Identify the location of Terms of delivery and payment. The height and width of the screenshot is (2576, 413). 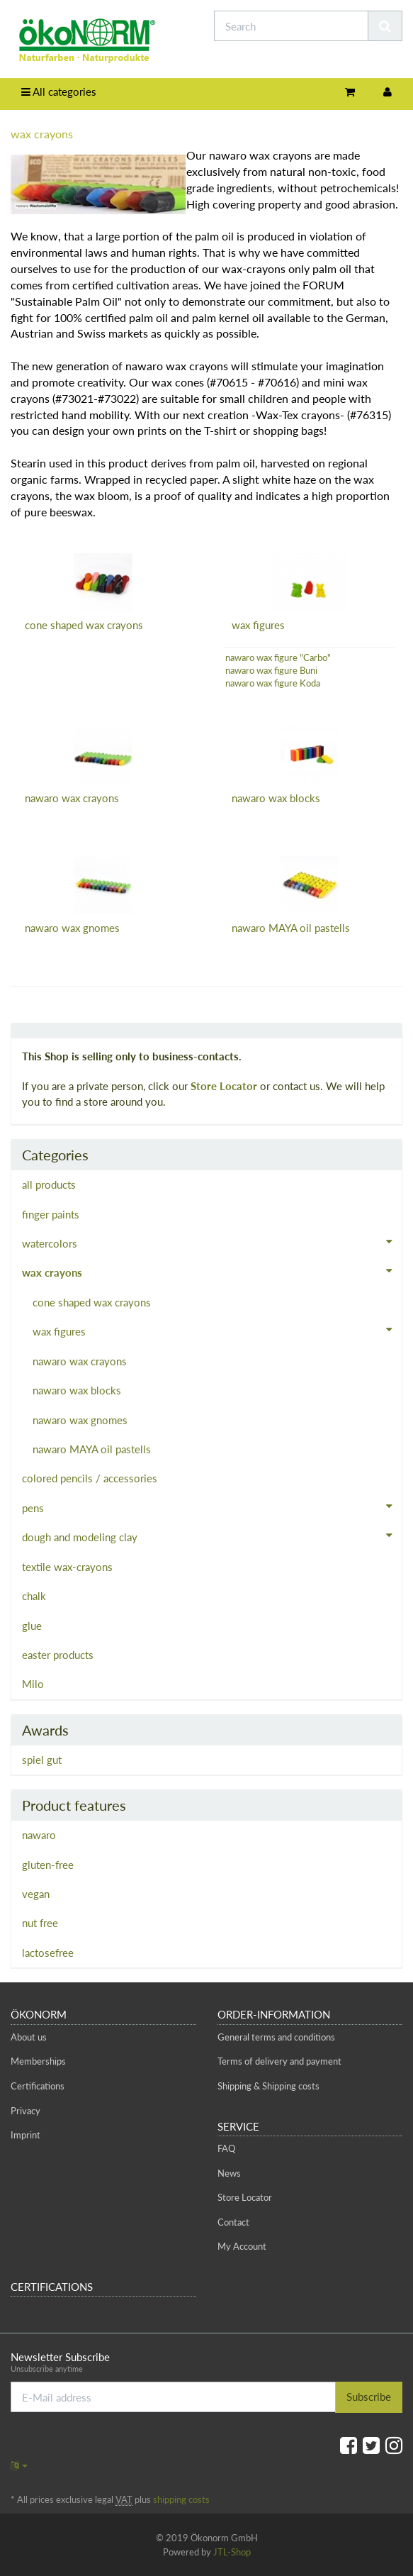
(279, 2061).